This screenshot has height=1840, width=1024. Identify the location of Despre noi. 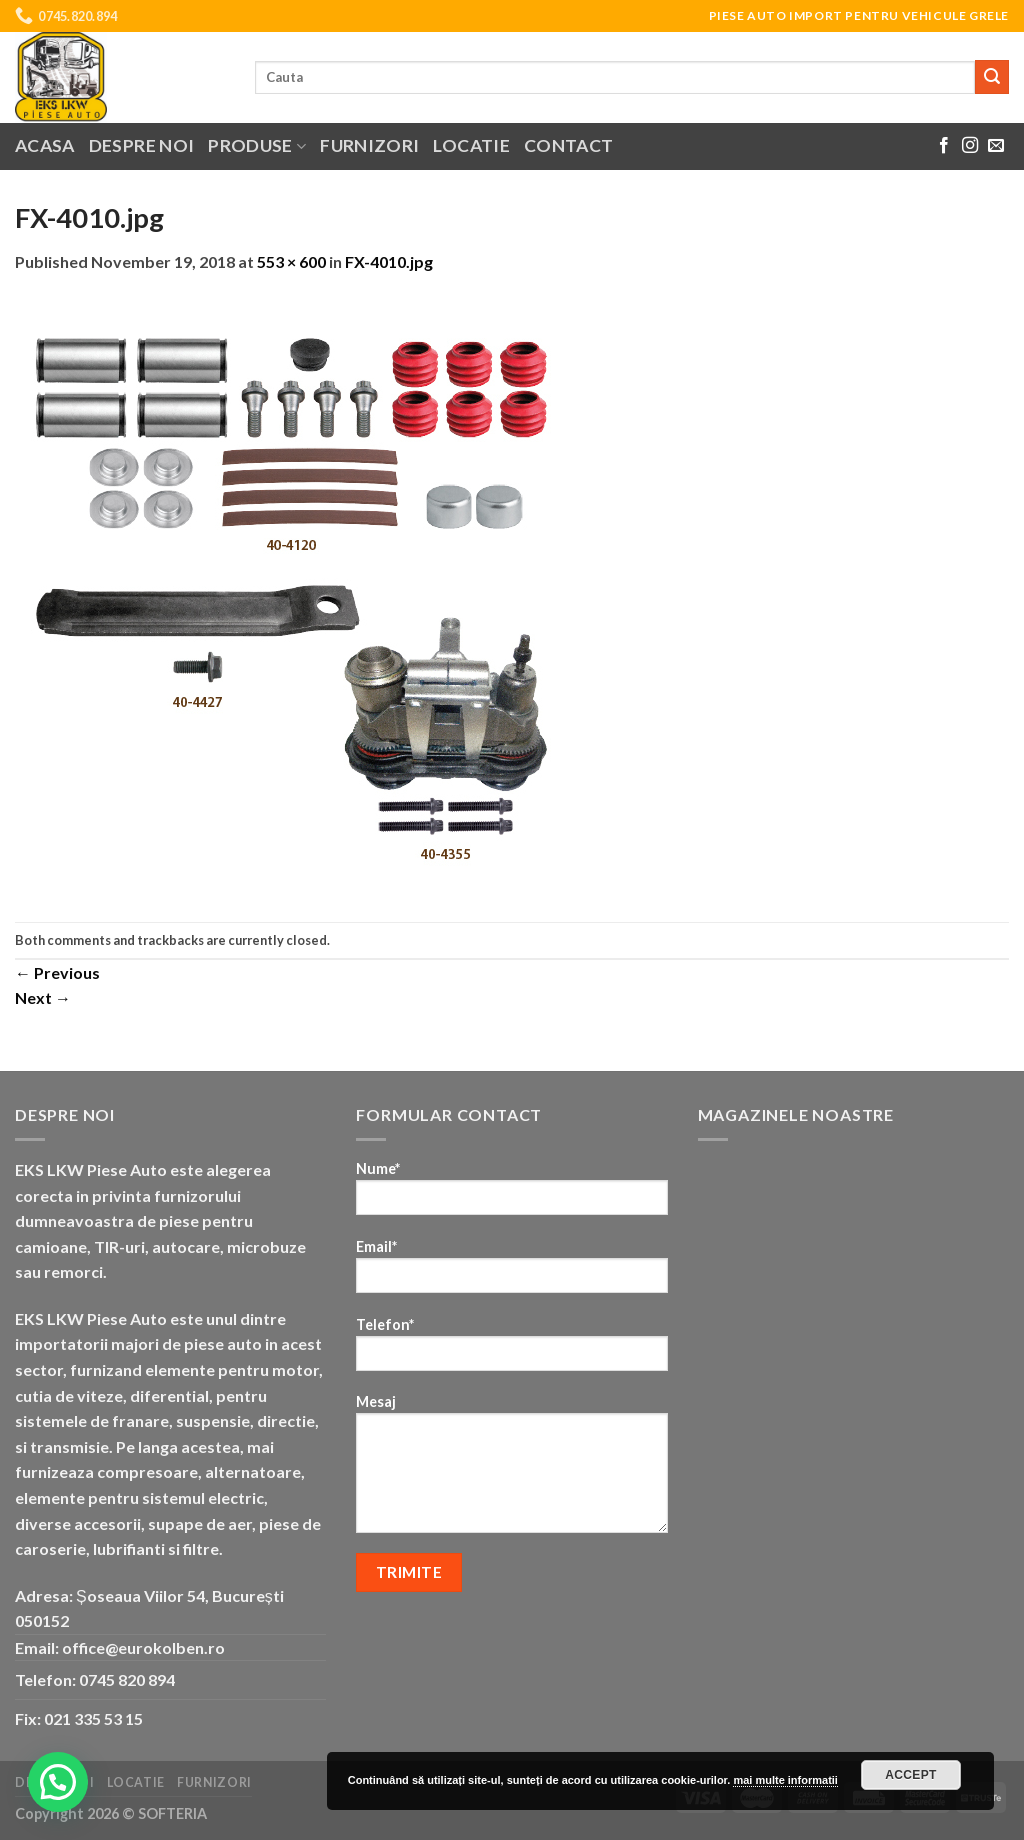
(142, 145).